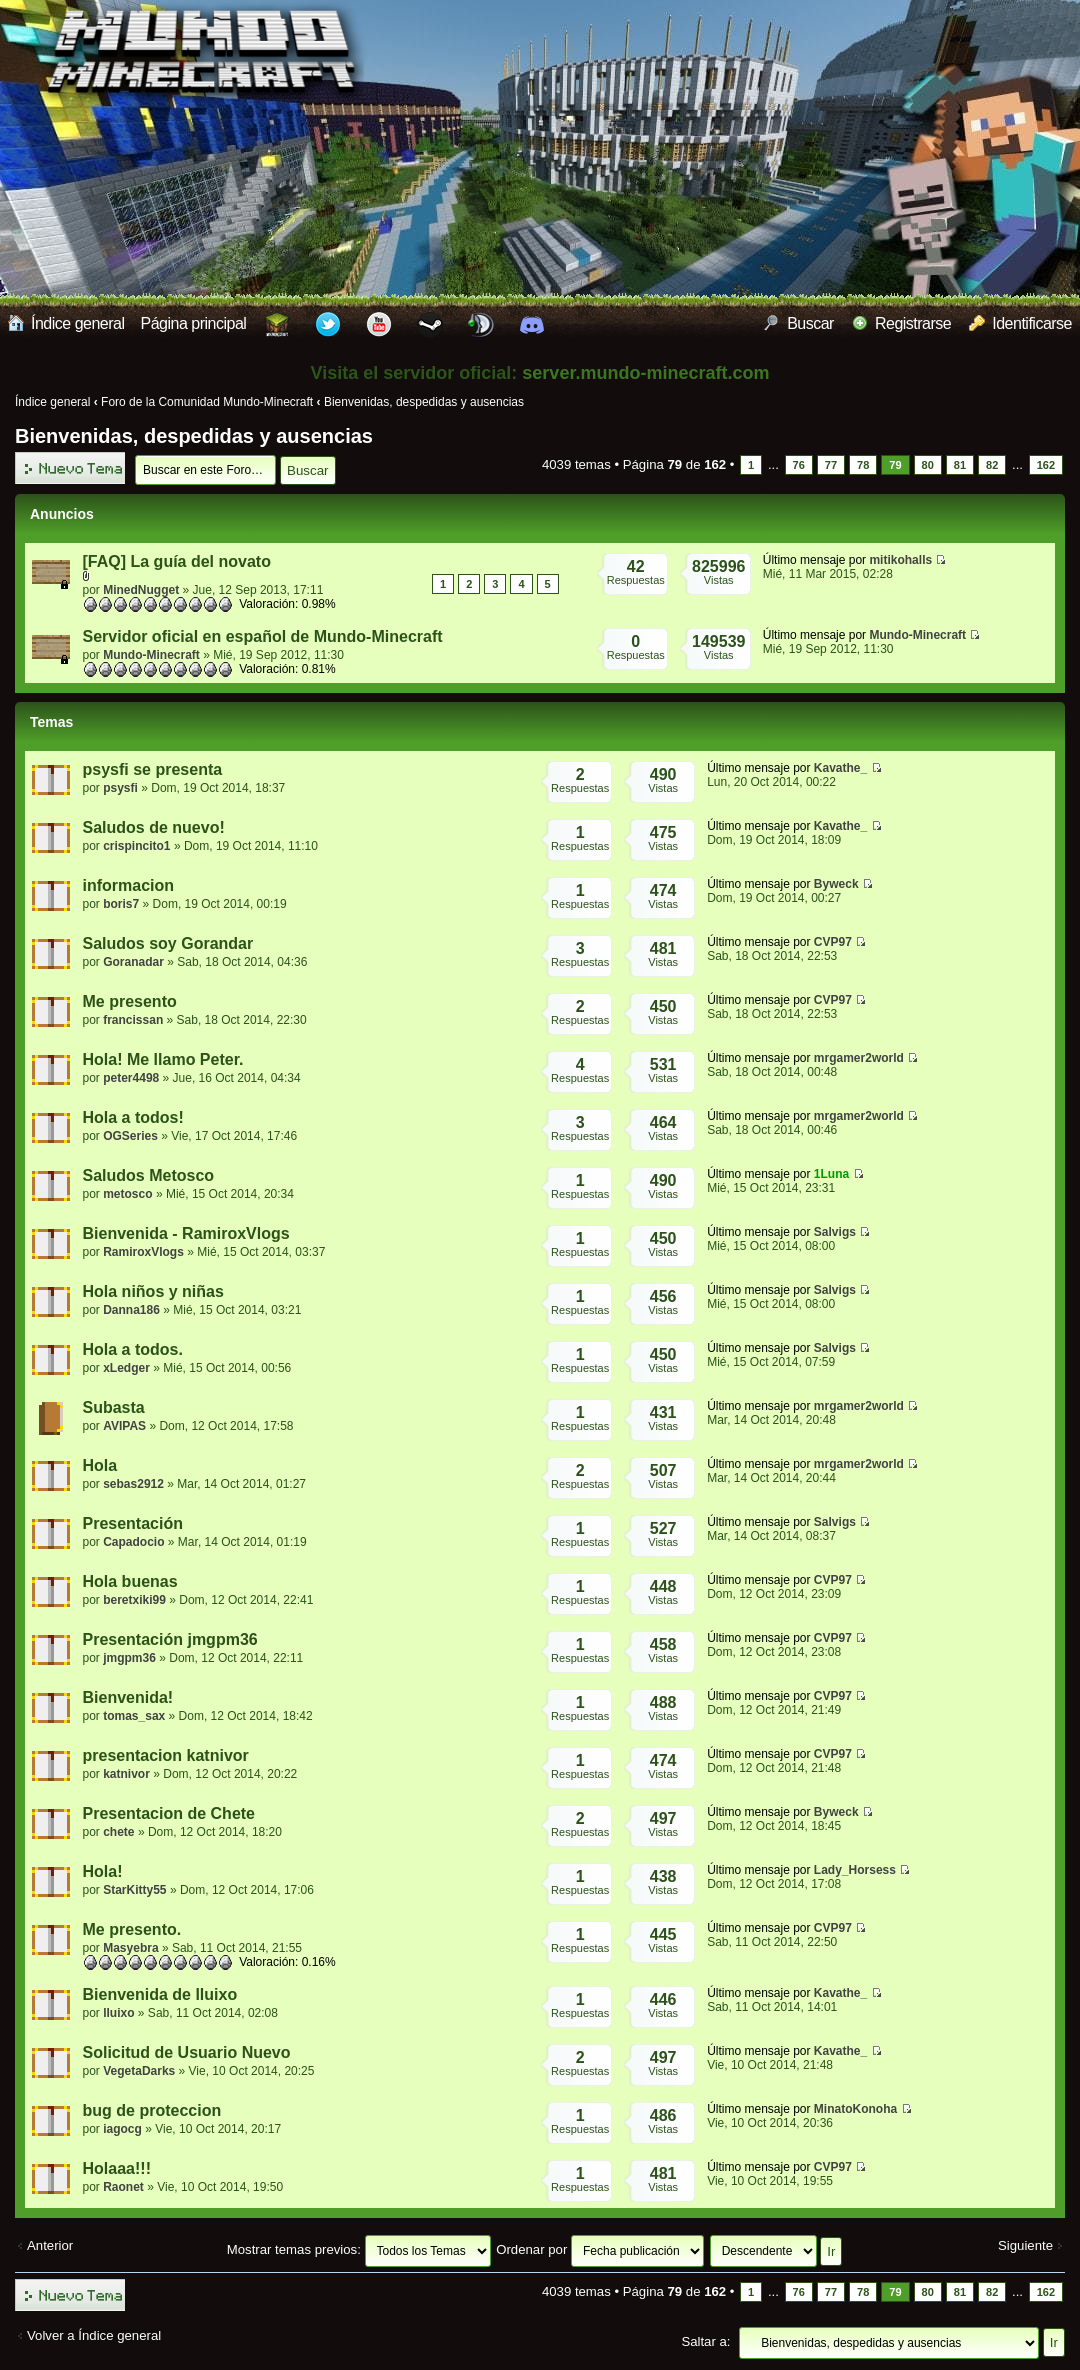 The image size is (1080, 2370). What do you see at coordinates (705, 2341) in the screenshot?
I see `Saltar a:` at bounding box center [705, 2341].